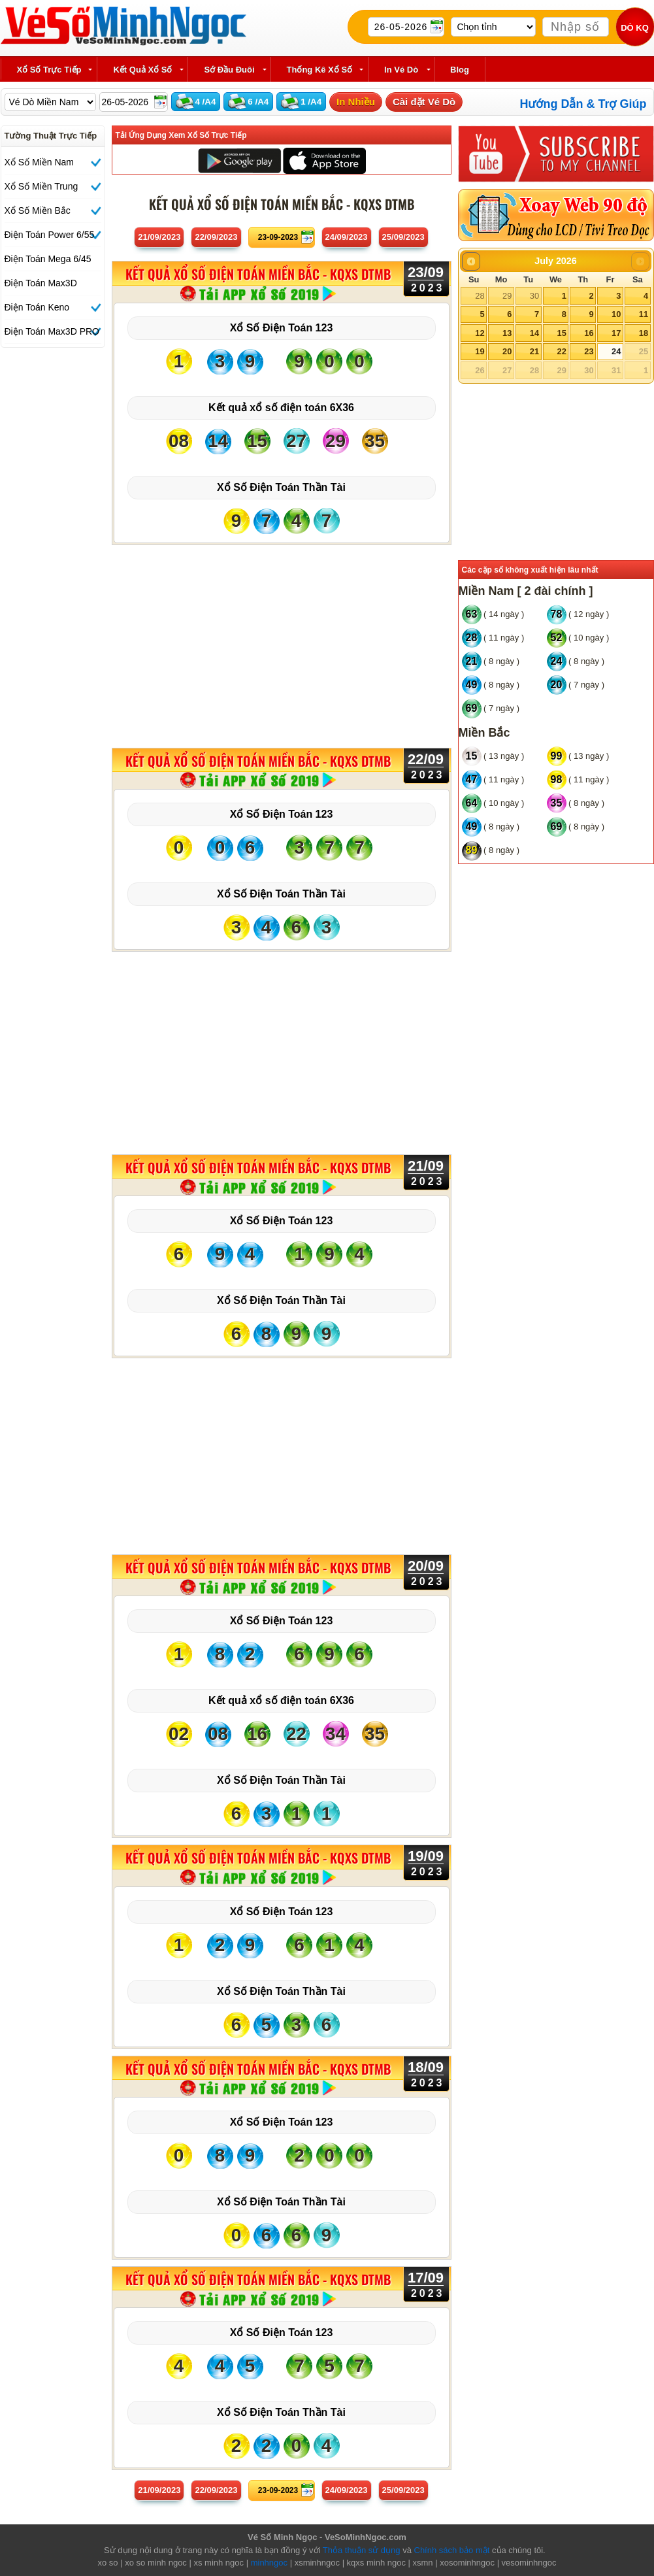 This screenshot has width=654, height=2576. I want to click on Thỏa thuận sử dụng, so click(362, 2550).